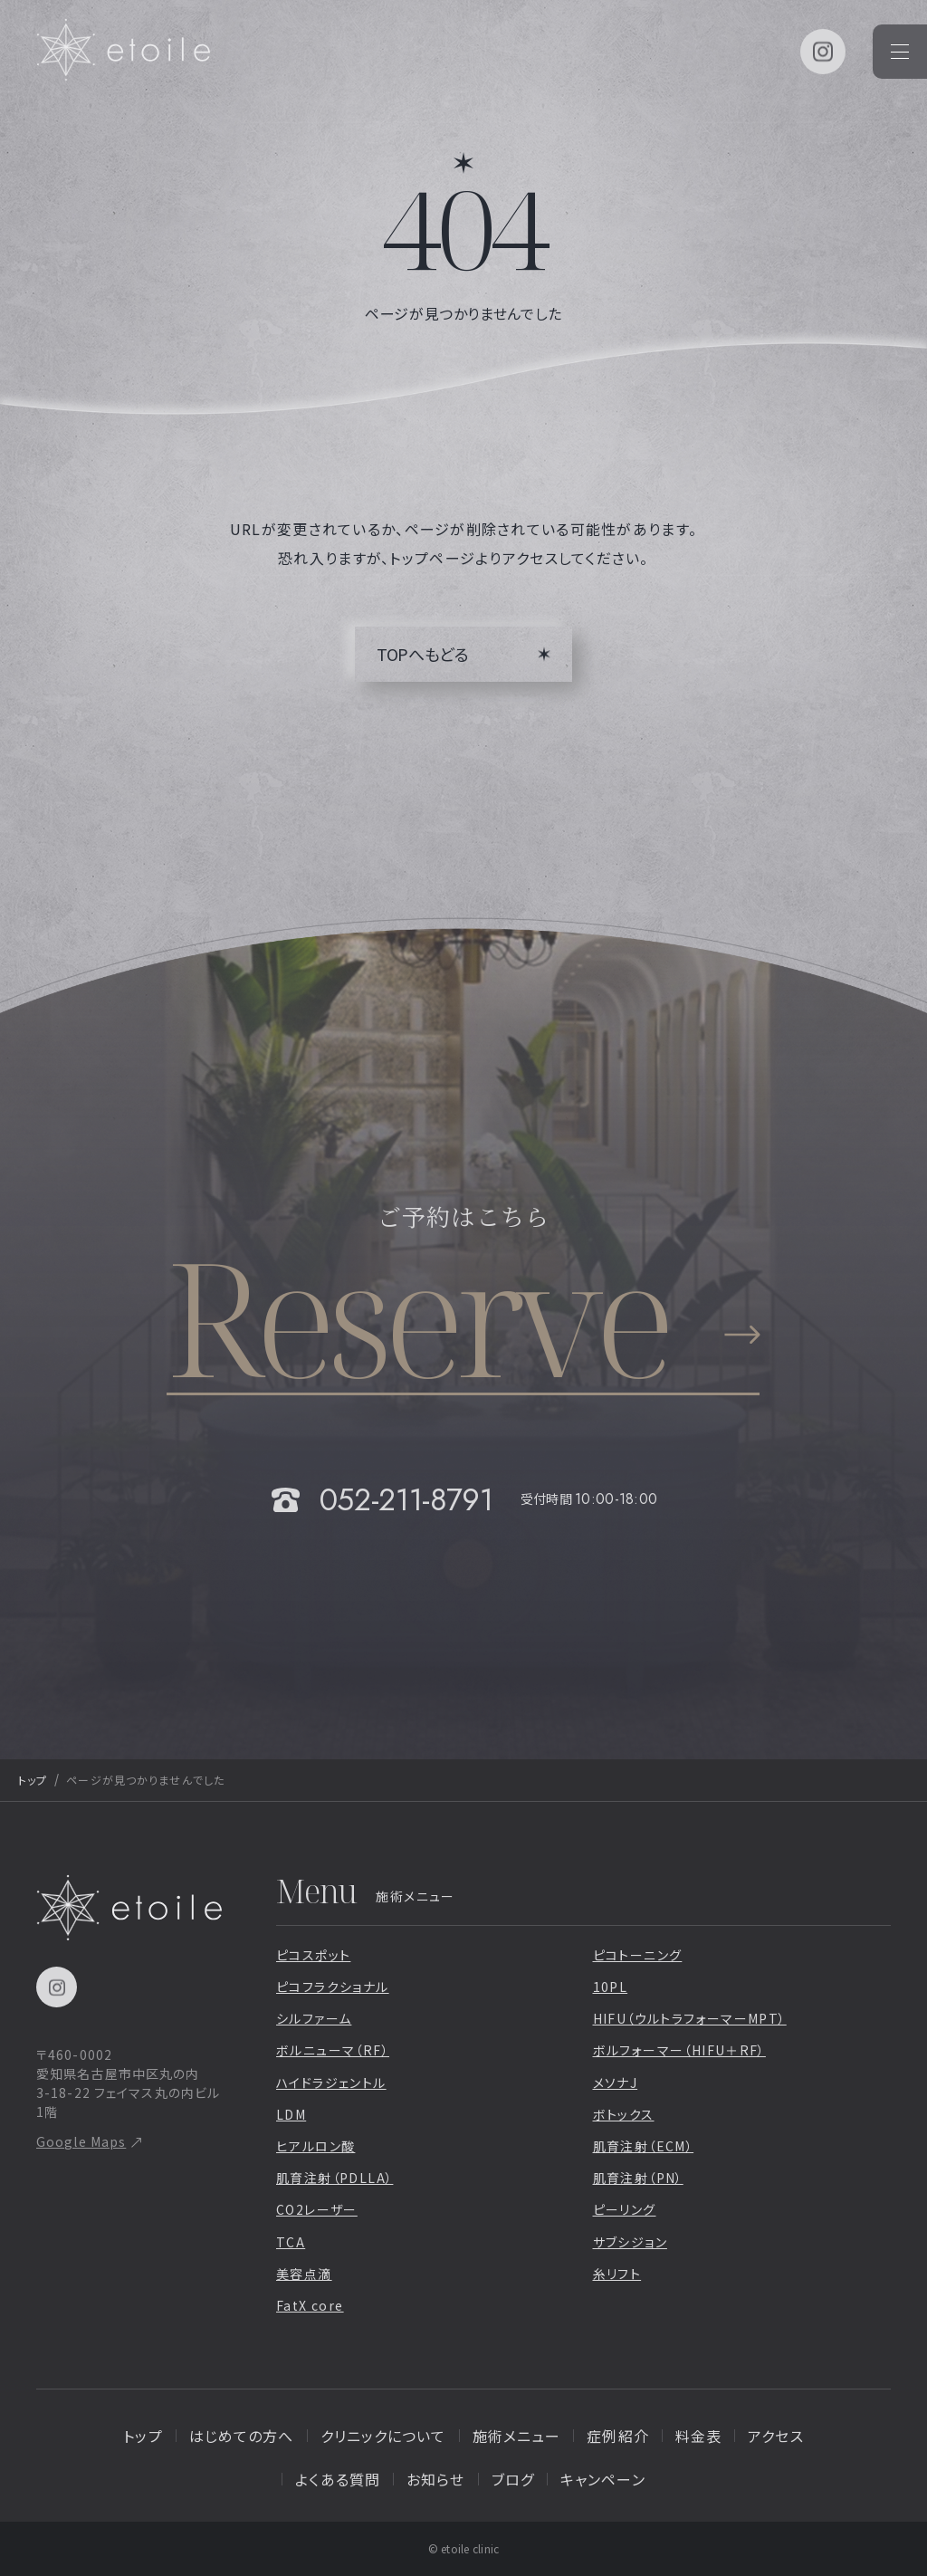  I want to click on FatX core, so click(310, 2305).